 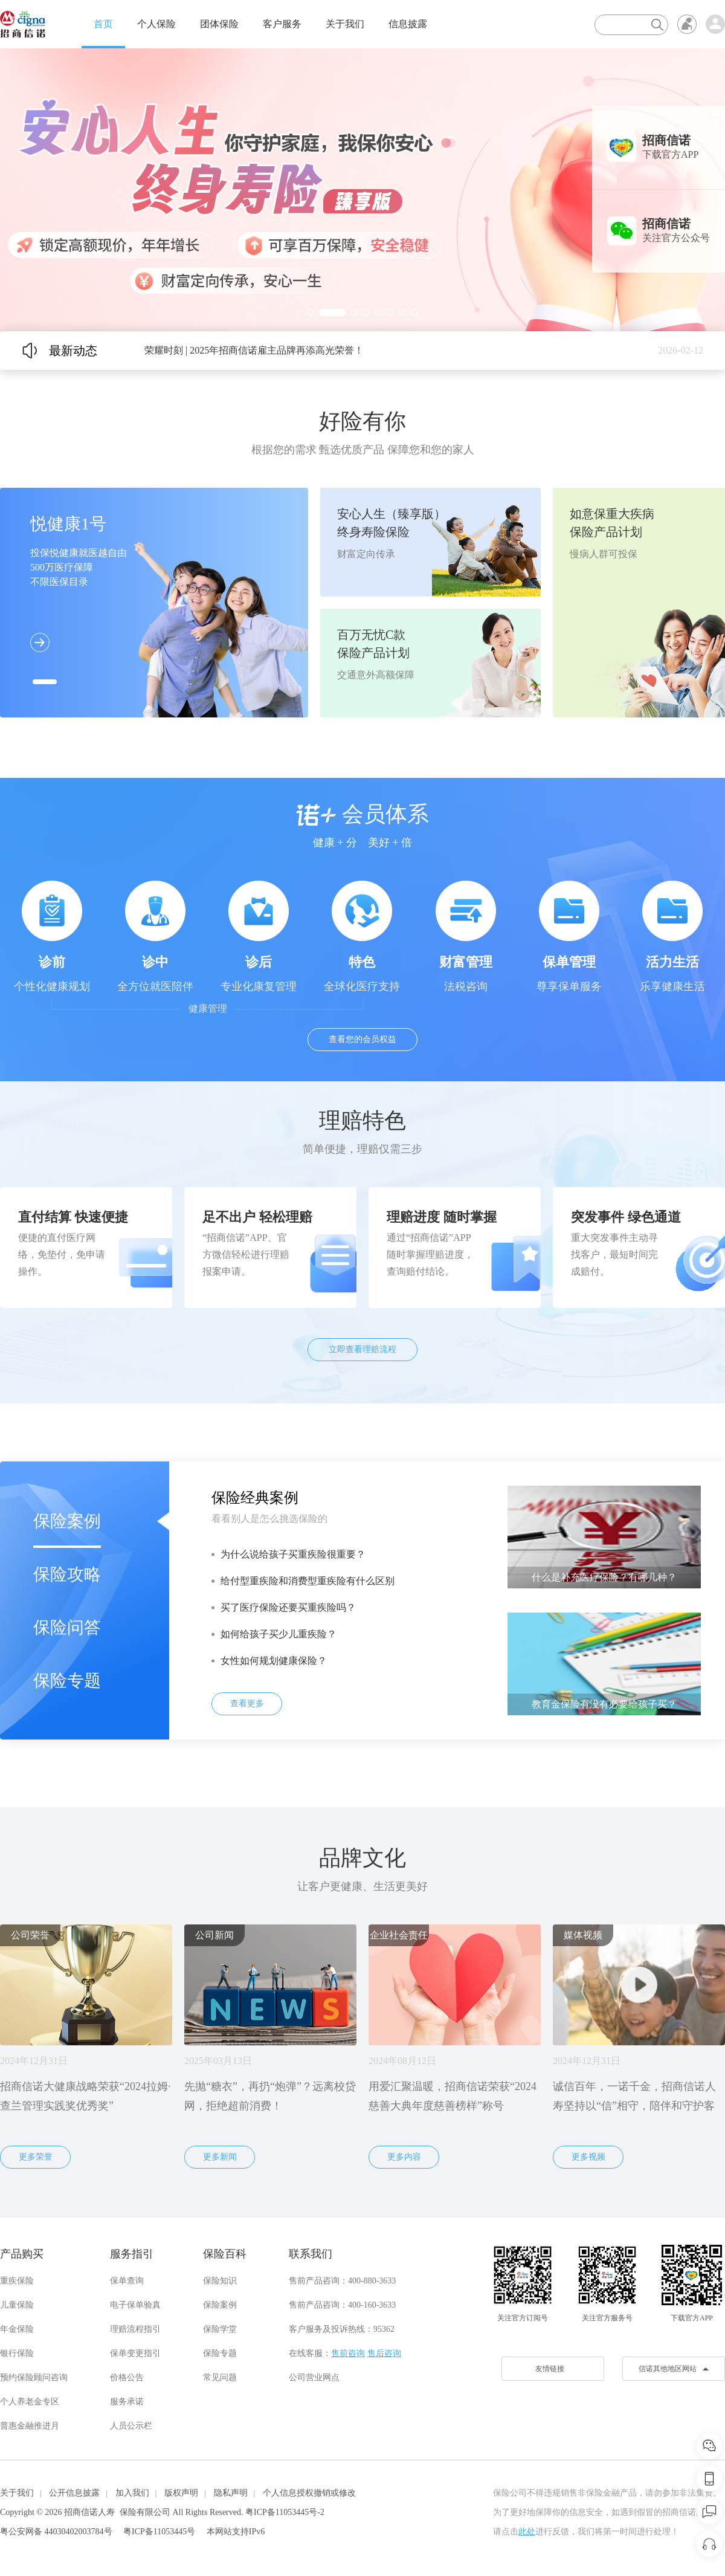 What do you see at coordinates (284, 2512) in the screenshot?
I see `粤ICP备11053445号-2` at bounding box center [284, 2512].